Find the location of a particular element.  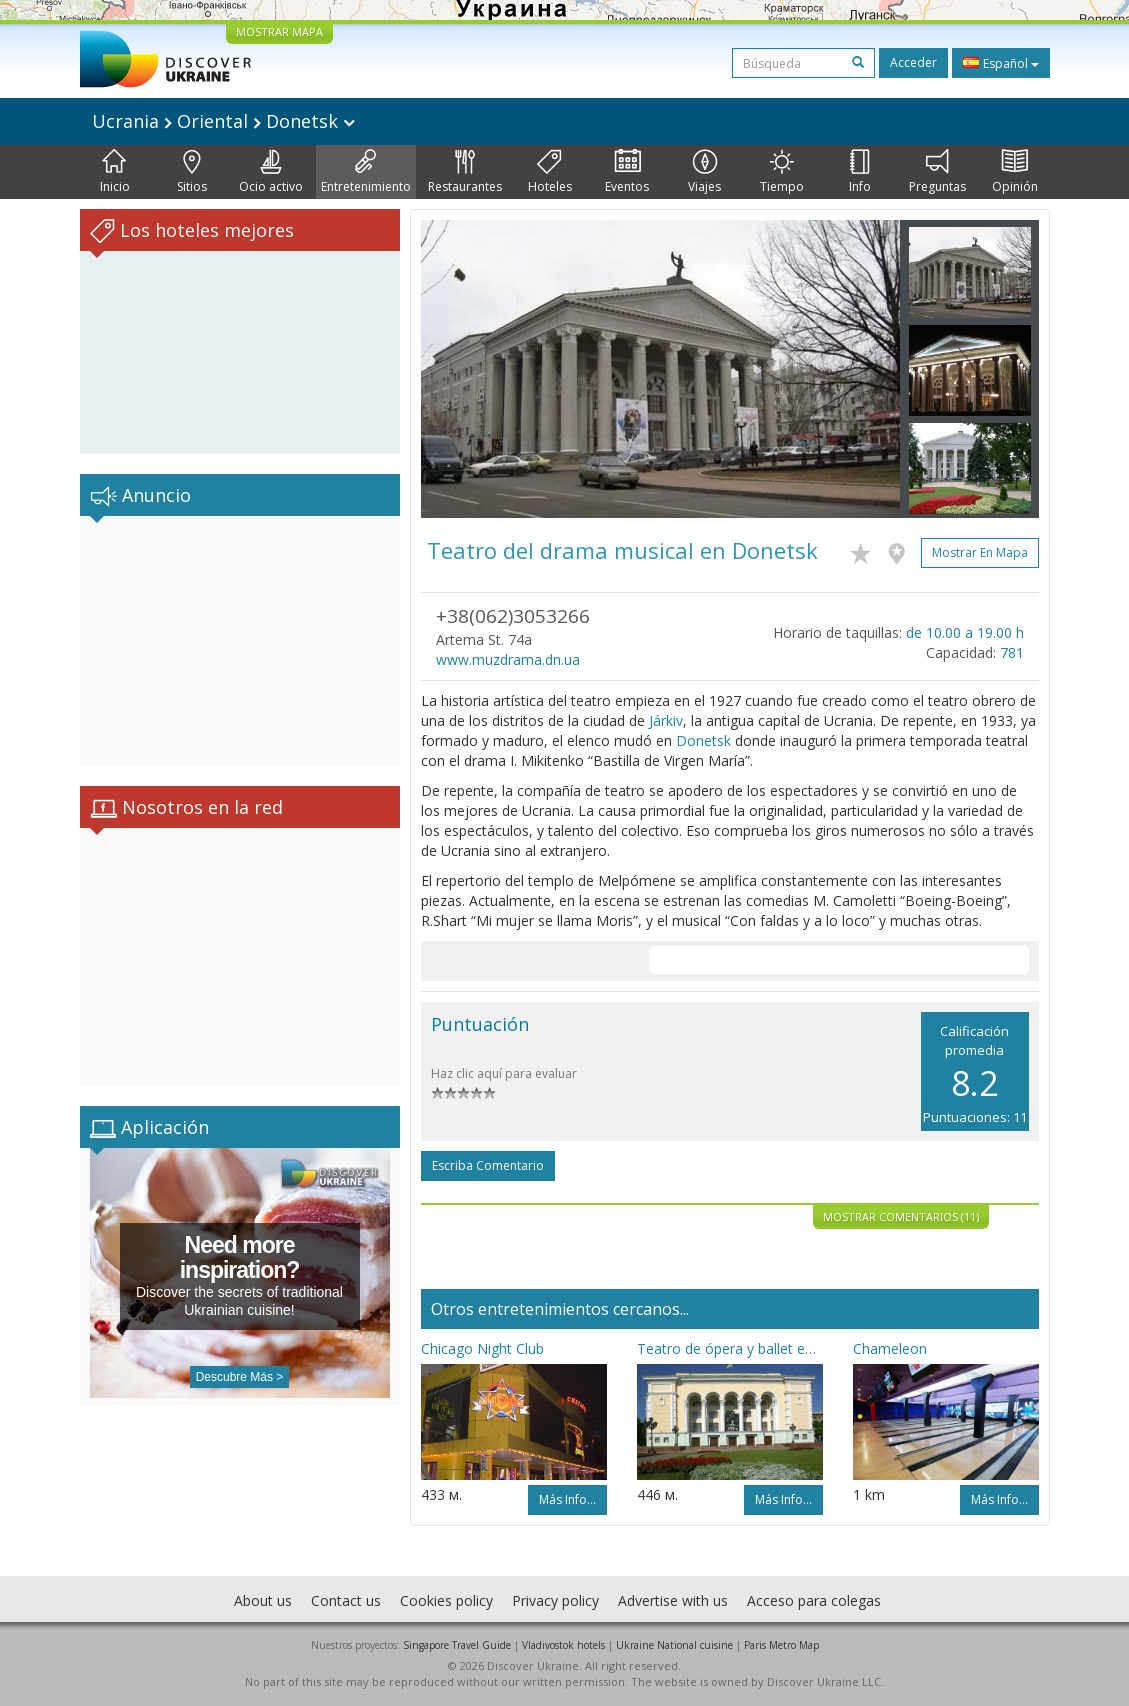

Privacy policy is located at coordinates (555, 1600).